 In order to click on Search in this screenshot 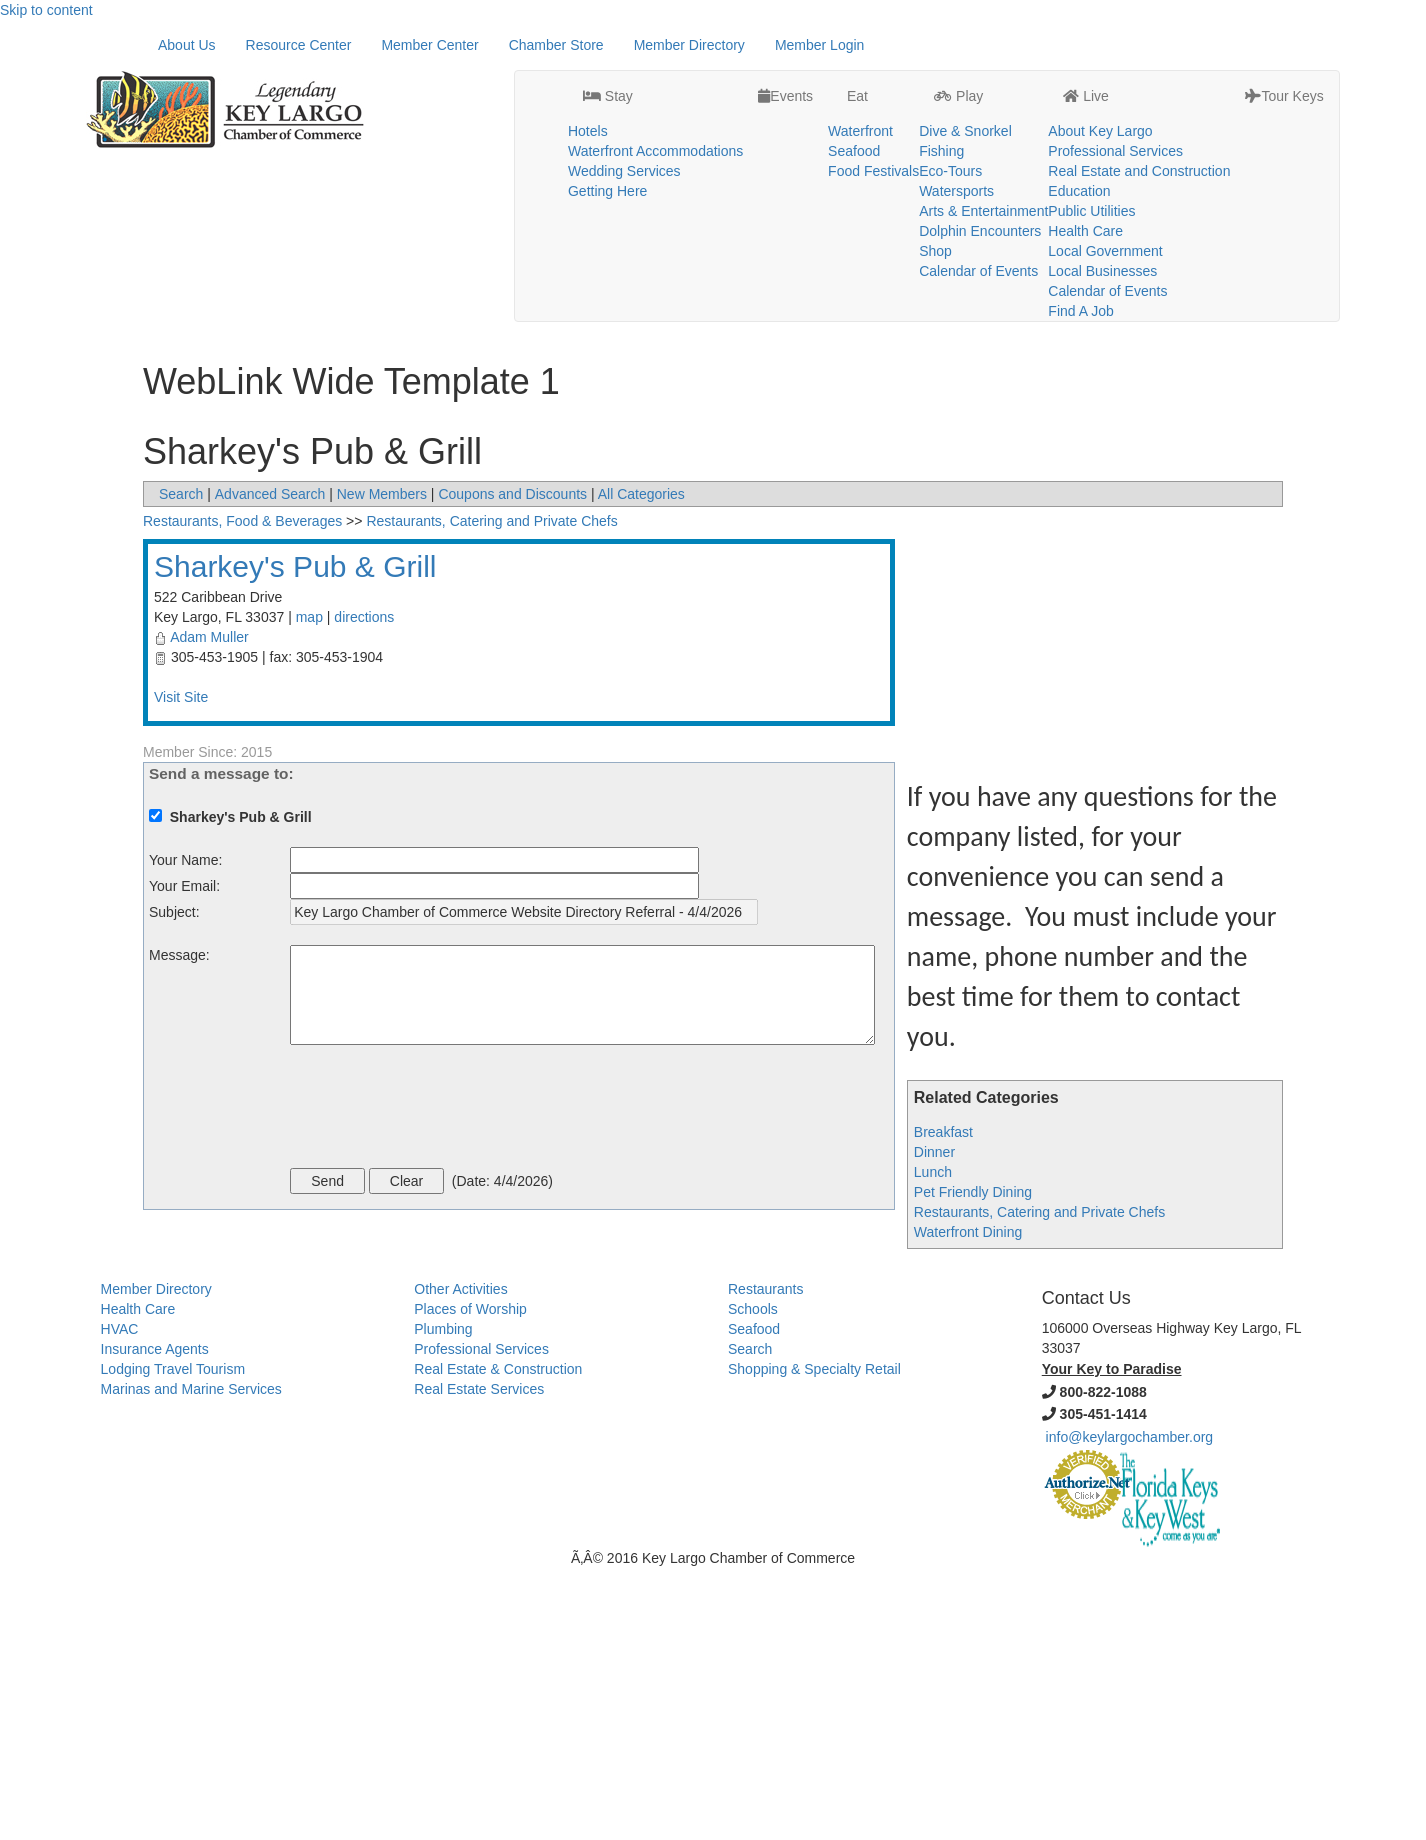, I will do `click(181, 766)`.